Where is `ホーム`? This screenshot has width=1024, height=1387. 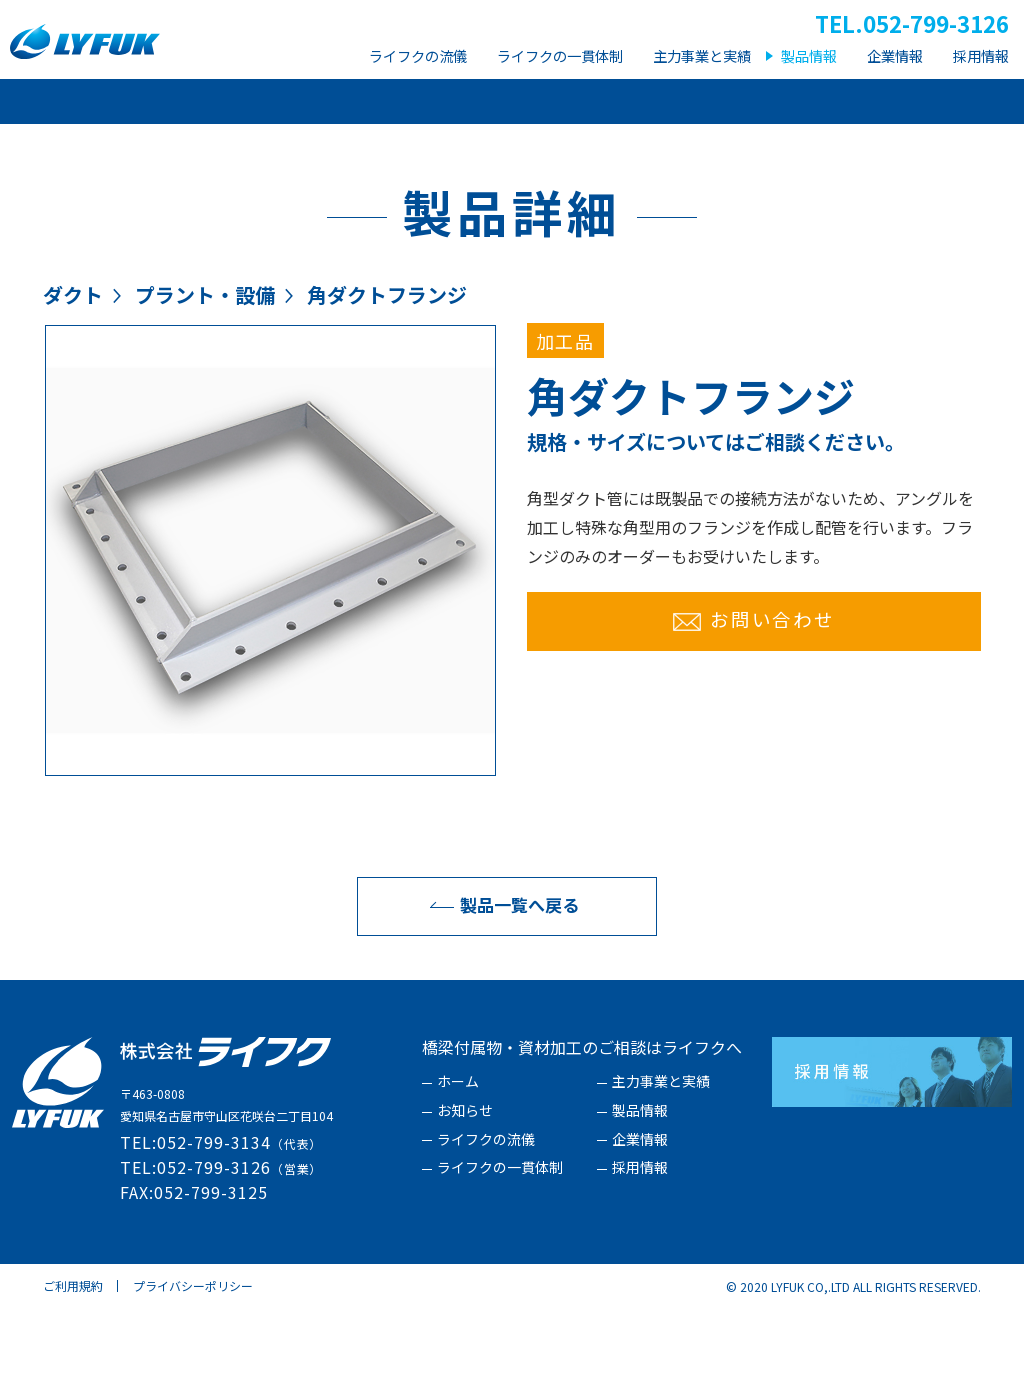 ホーム is located at coordinates (458, 1161).